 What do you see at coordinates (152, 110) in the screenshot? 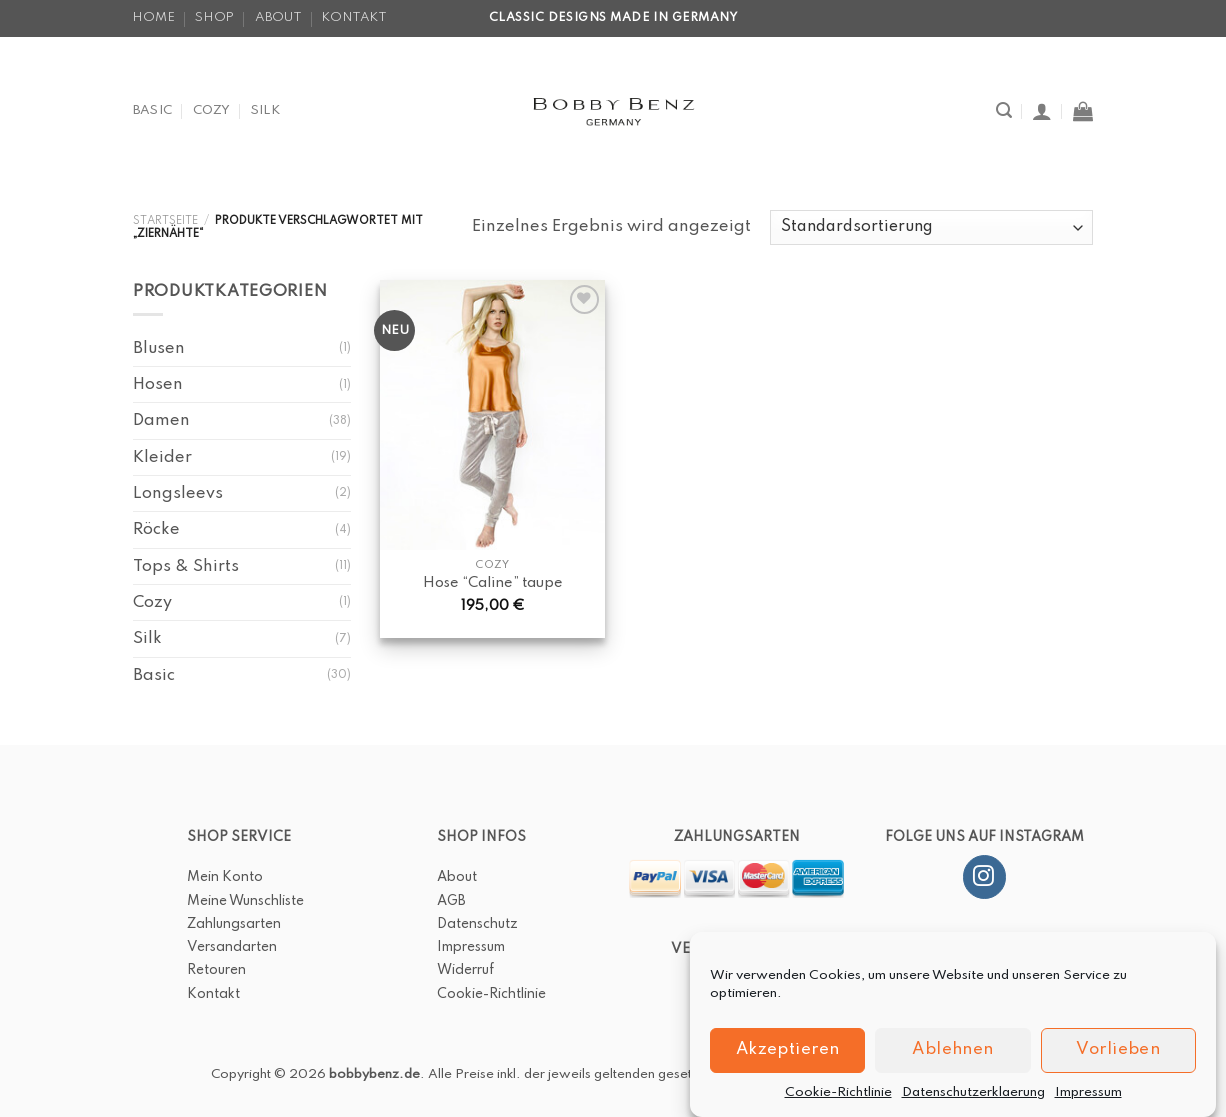
I see `Basic` at bounding box center [152, 110].